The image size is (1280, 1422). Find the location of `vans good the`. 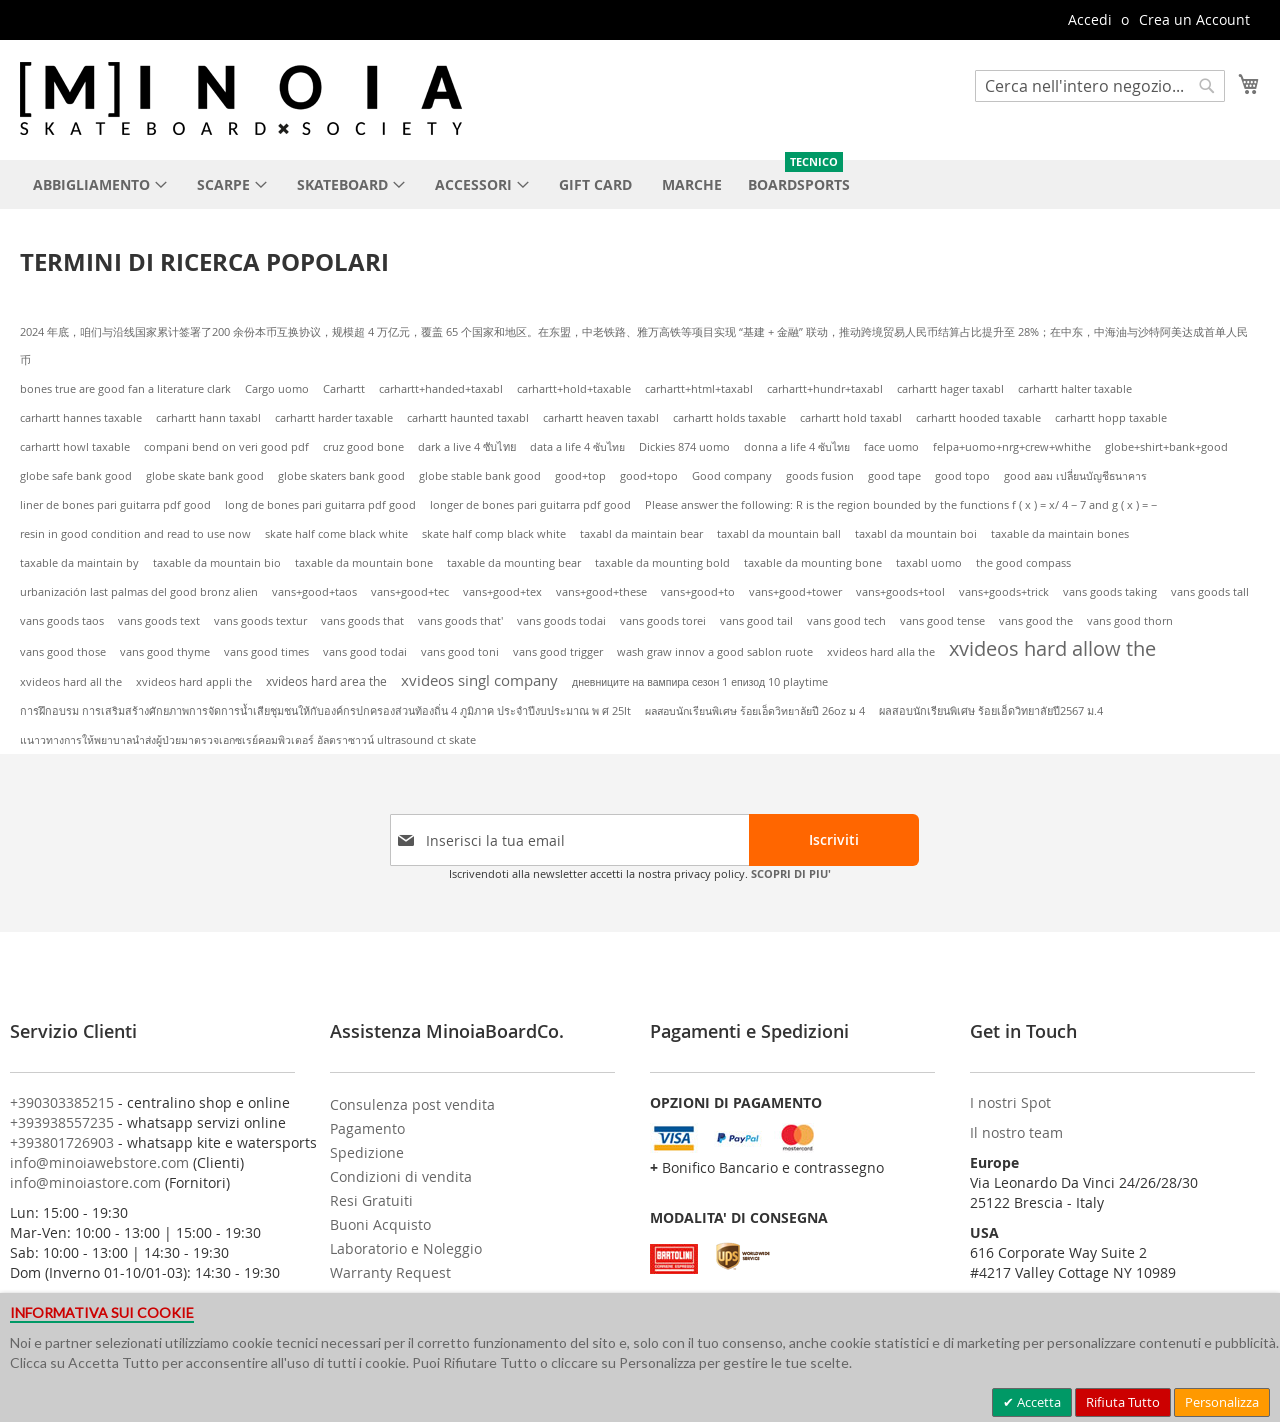

vans good the is located at coordinates (1036, 621).